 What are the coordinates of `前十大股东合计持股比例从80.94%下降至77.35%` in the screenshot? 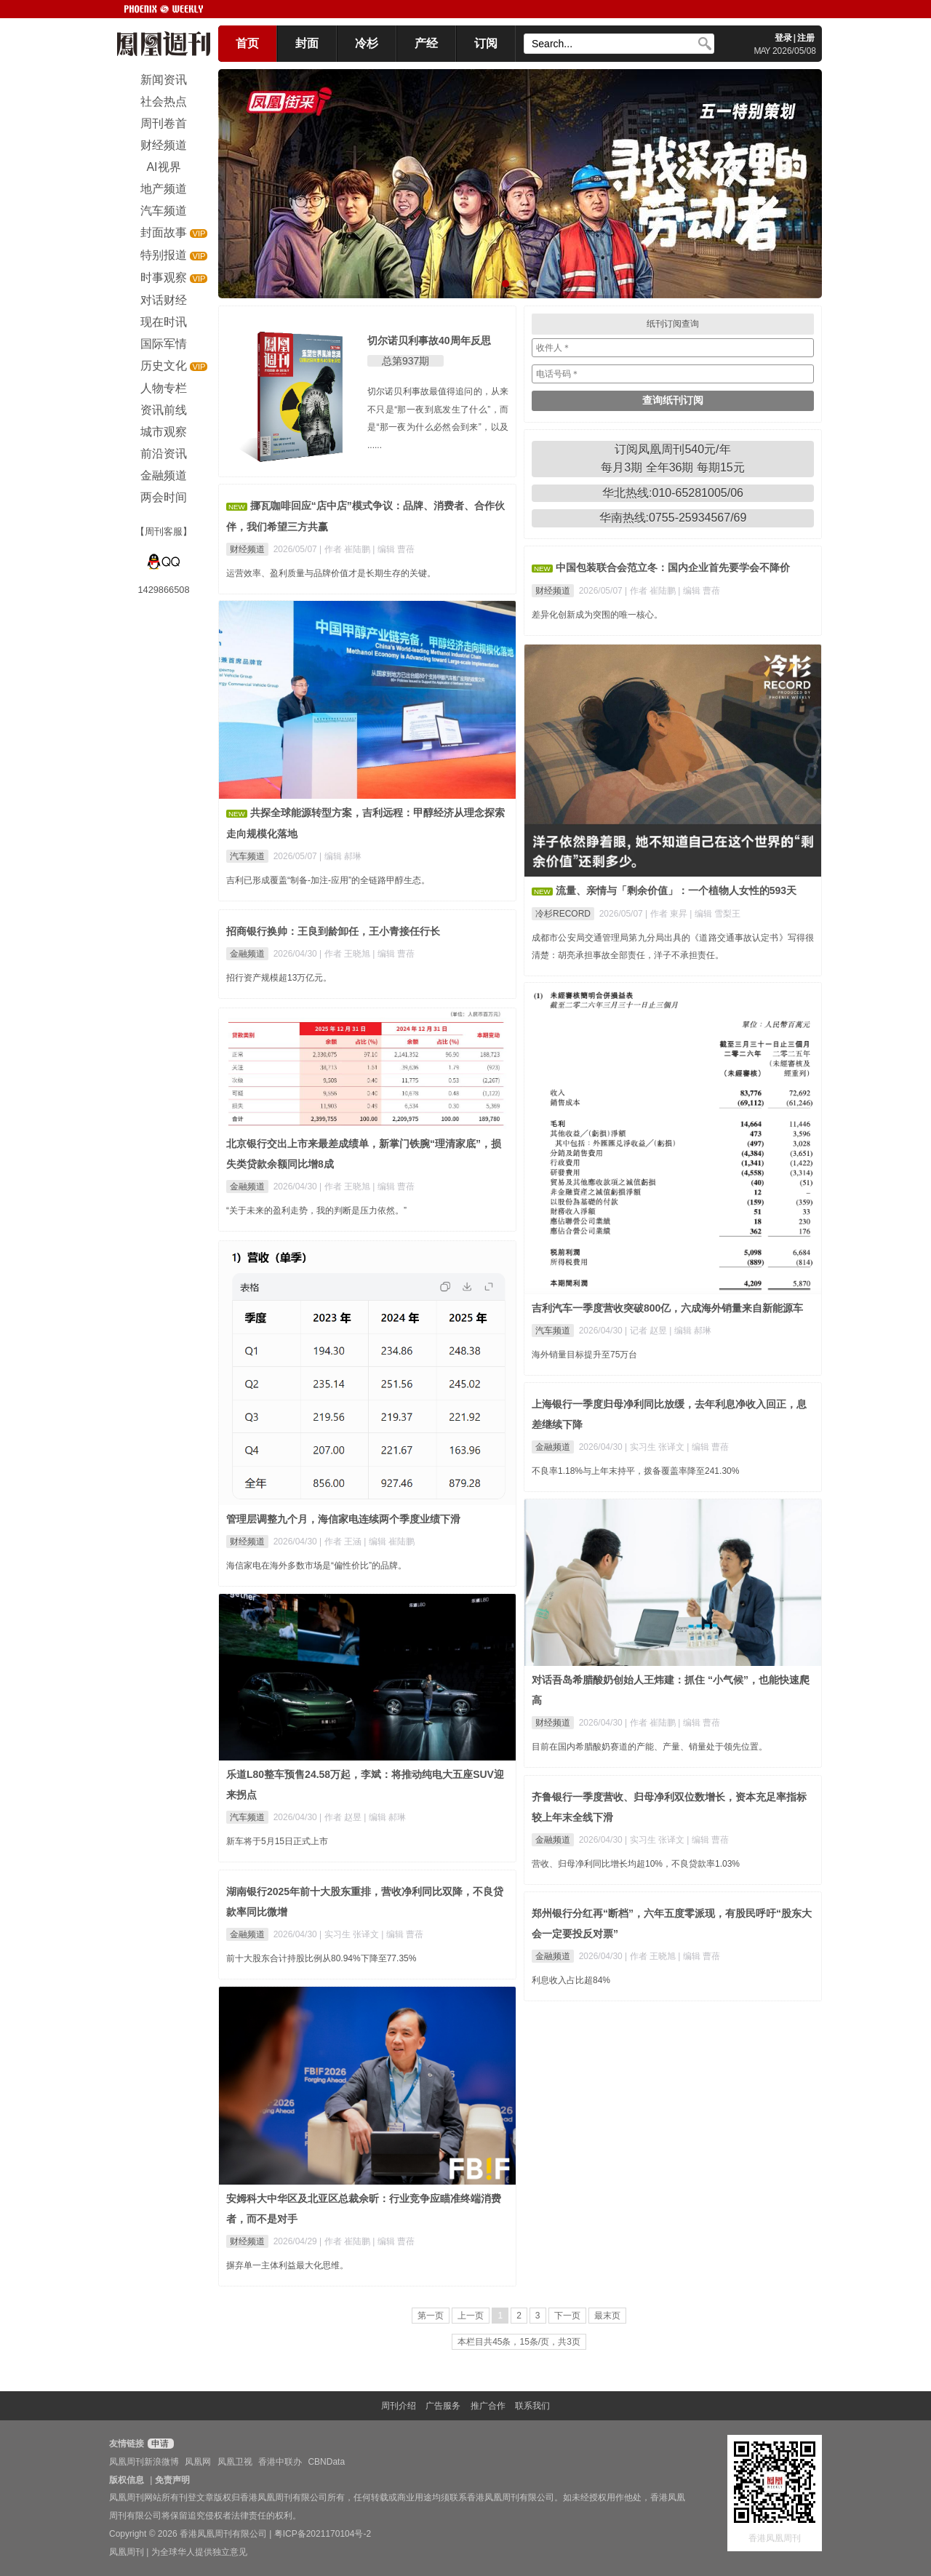 It's located at (321, 1958).